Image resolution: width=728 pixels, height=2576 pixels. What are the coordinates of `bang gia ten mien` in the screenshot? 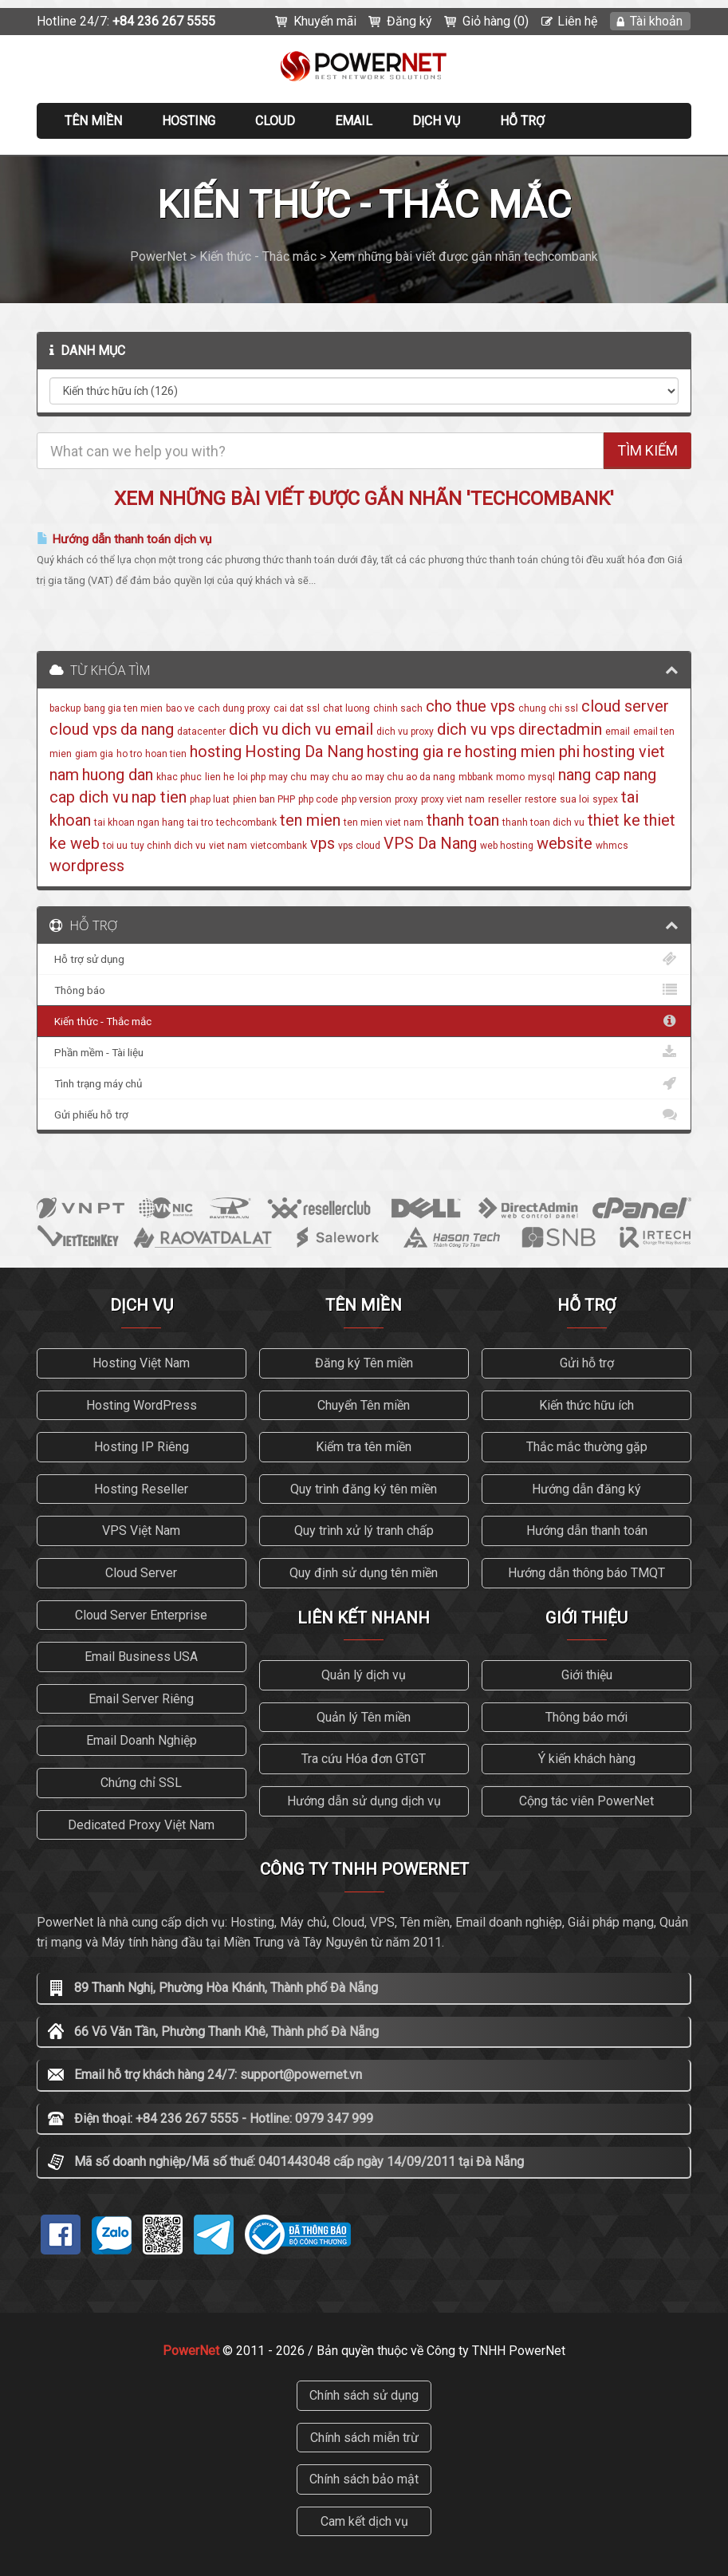 It's located at (123, 708).